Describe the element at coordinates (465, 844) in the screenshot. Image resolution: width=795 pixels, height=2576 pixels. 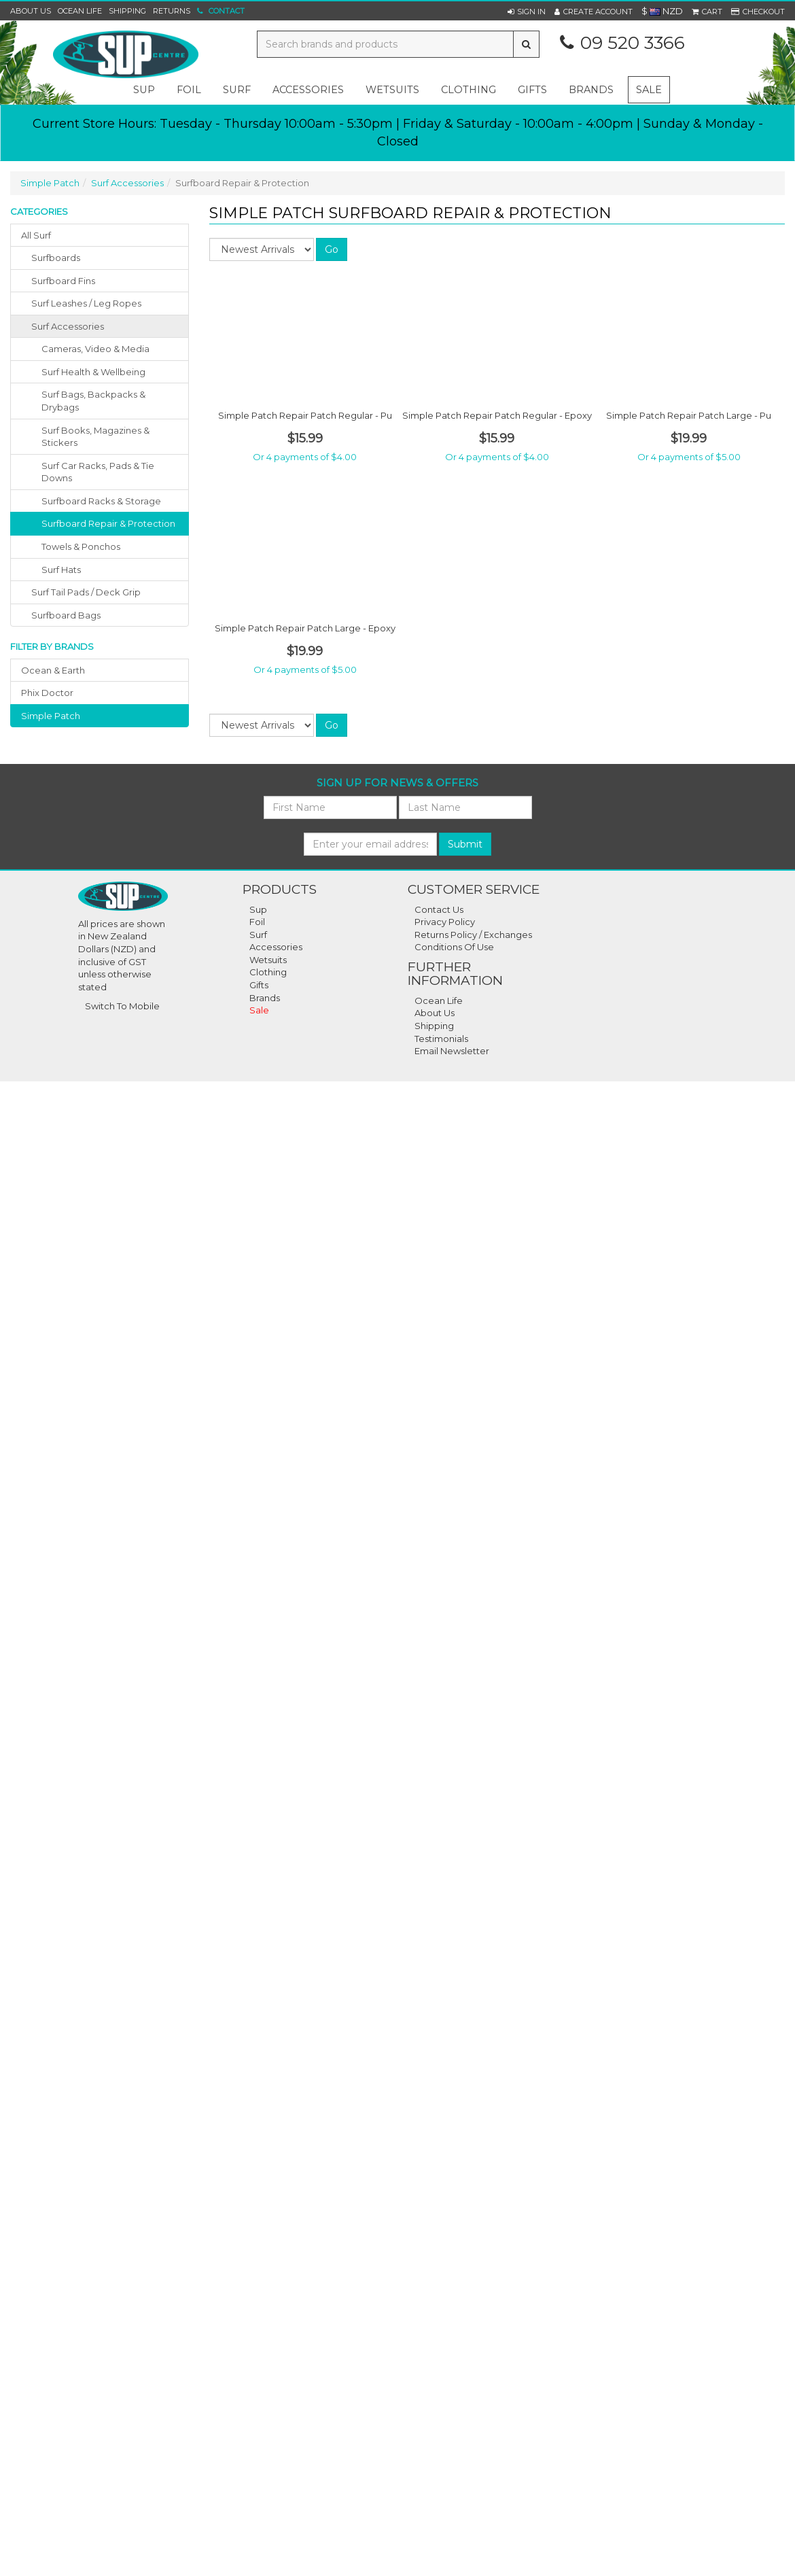
I see `Submit` at that location.